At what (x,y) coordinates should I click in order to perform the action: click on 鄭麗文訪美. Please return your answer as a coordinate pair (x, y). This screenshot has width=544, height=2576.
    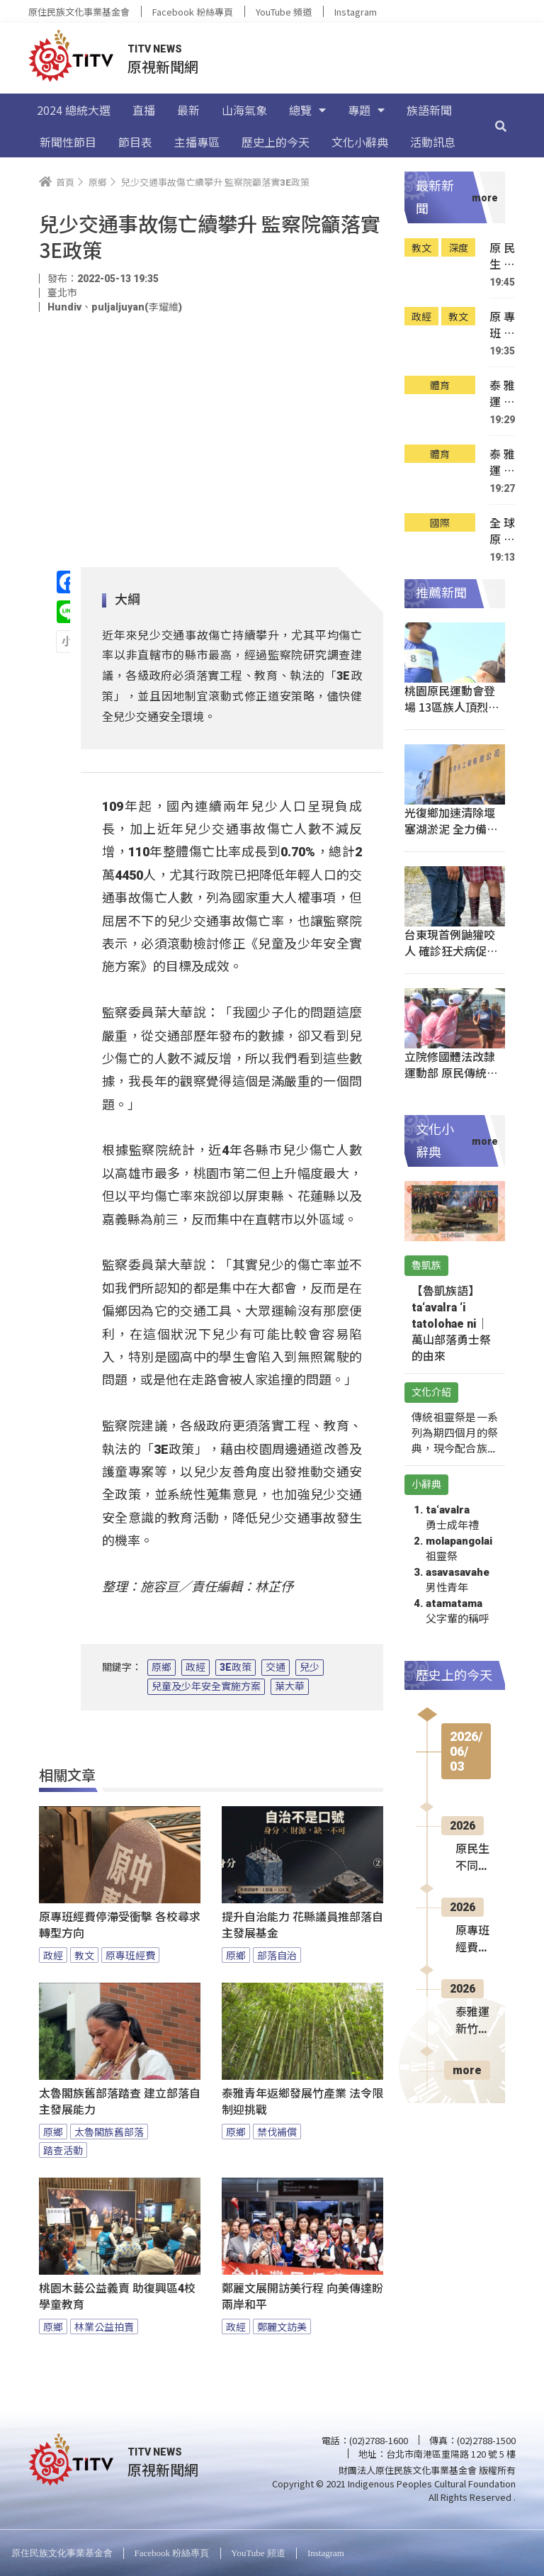
    Looking at the image, I should click on (282, 2326).